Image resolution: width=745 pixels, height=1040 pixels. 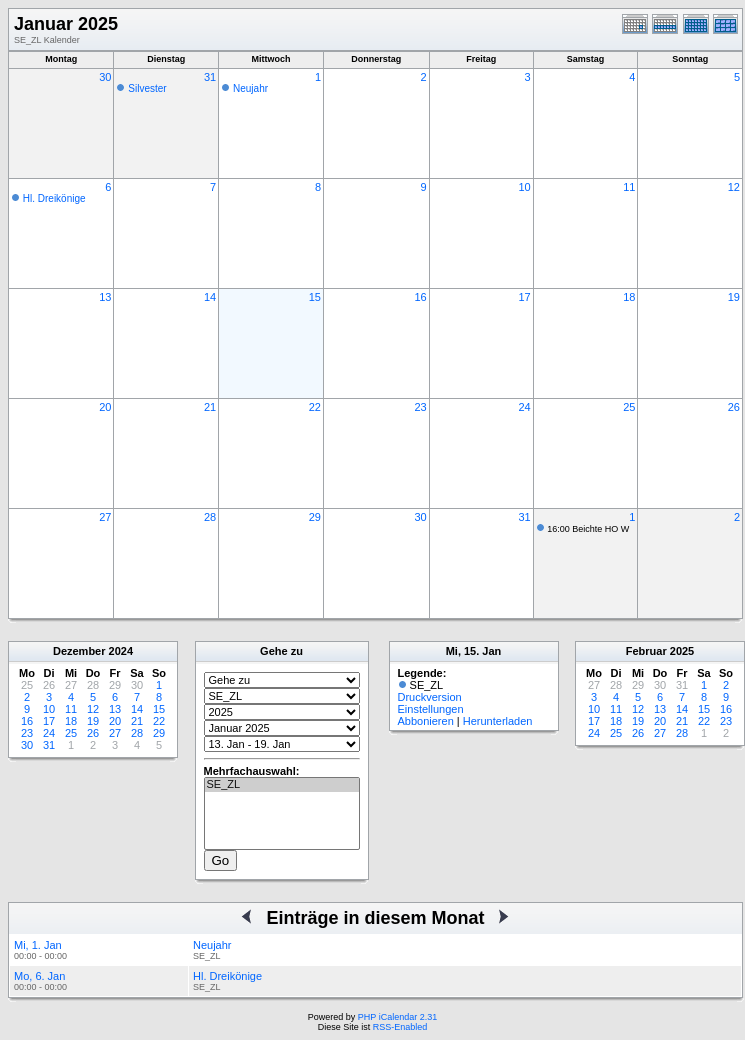 What do you see at coordinates (282, 785) in the screenshot?
I see `SE_ZL` at bounding box center [282, 785].